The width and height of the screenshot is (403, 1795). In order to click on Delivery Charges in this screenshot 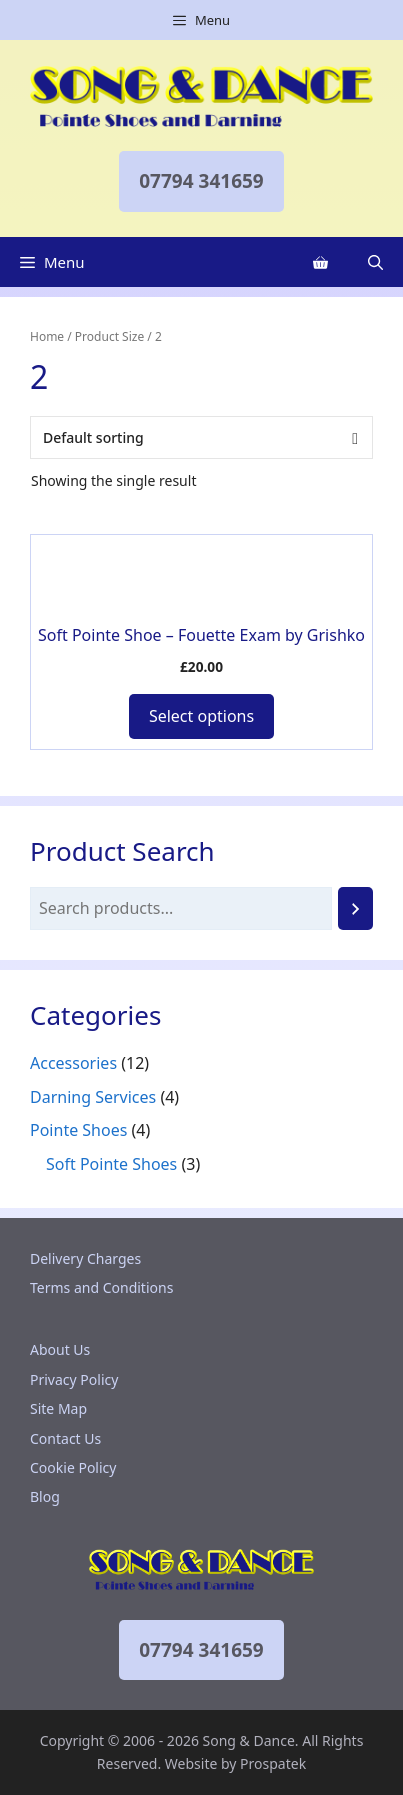, I will do `click(85, 1258)`.